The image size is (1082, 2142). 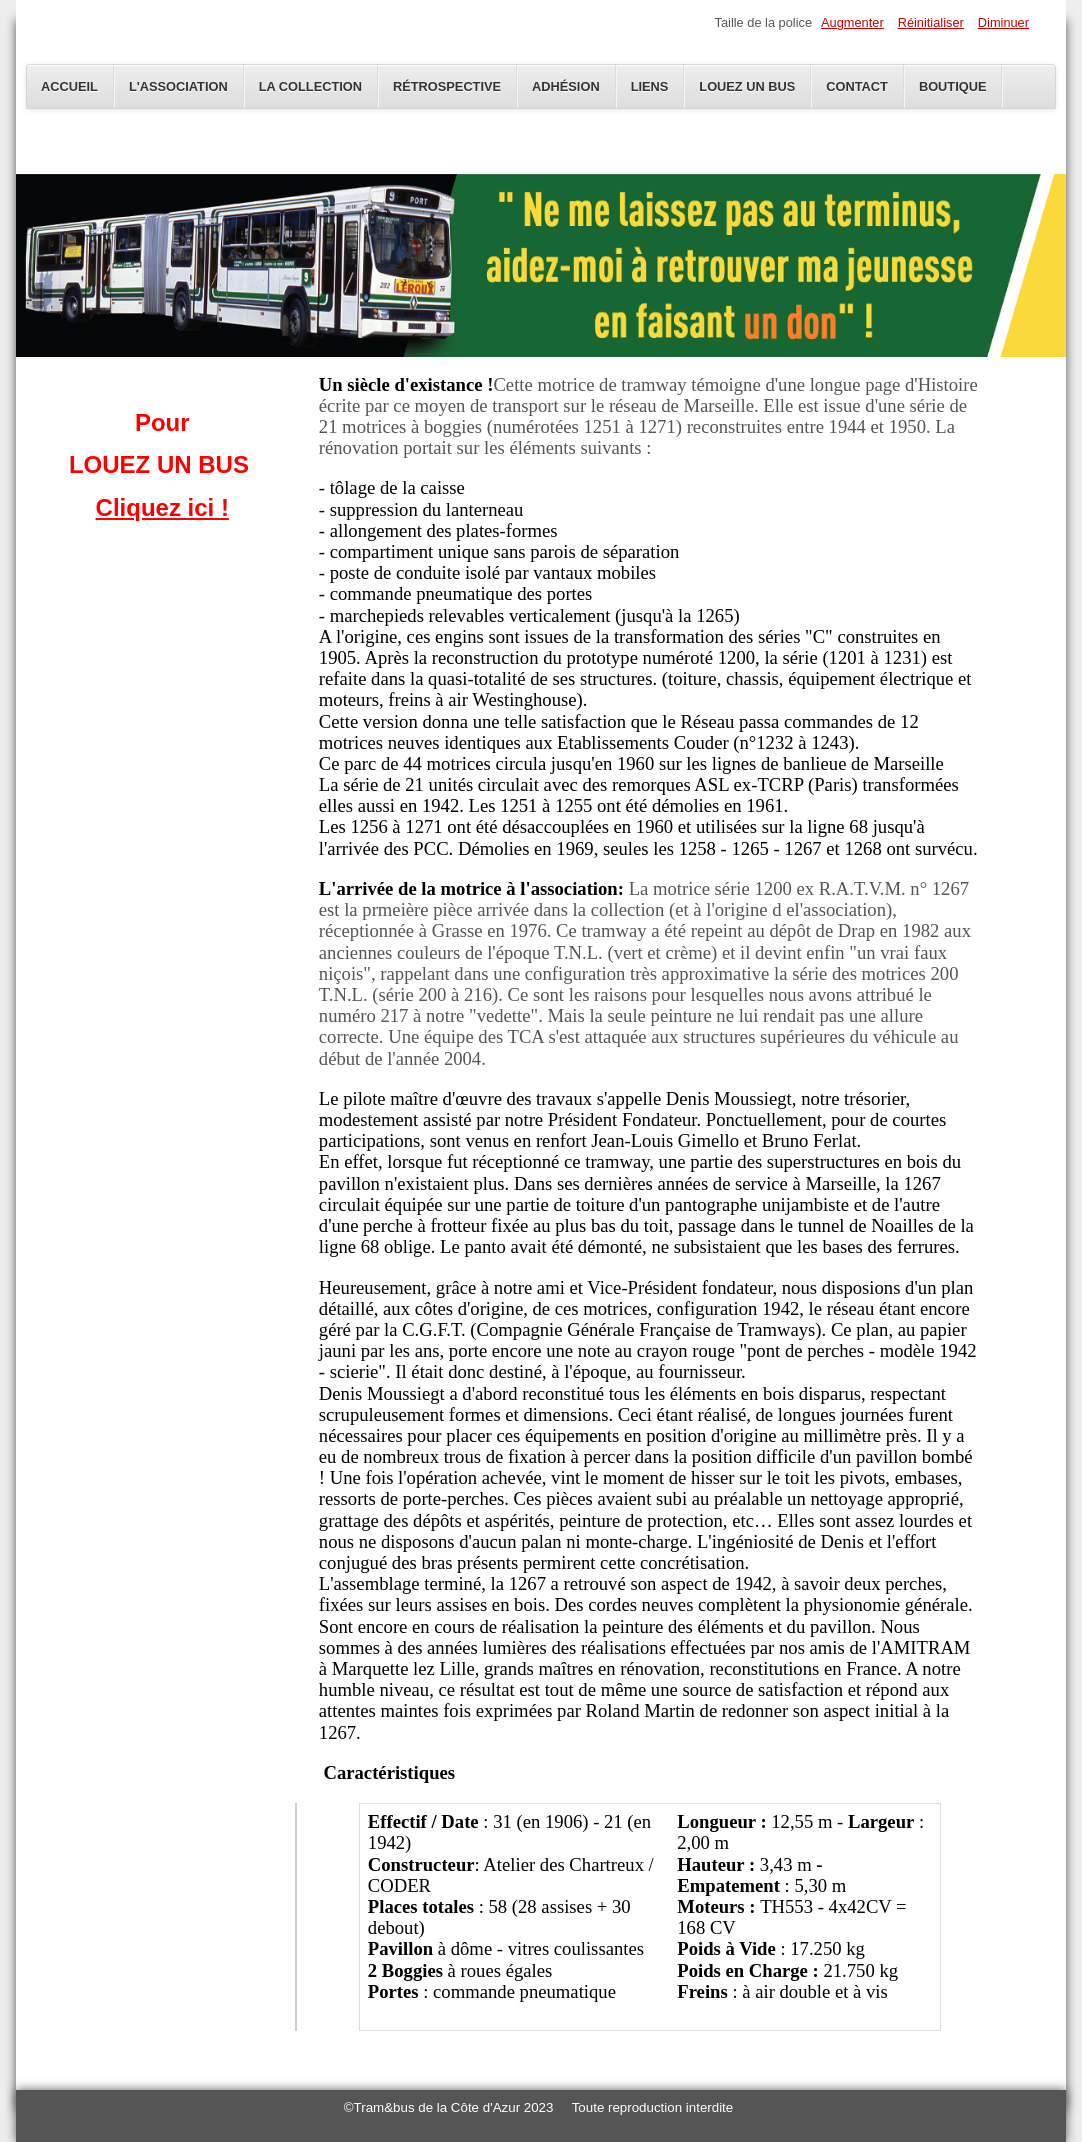 What do you see at coordinates (650, 86) in the screenshot?
I see `Liens` at bounding box center [650, 86].